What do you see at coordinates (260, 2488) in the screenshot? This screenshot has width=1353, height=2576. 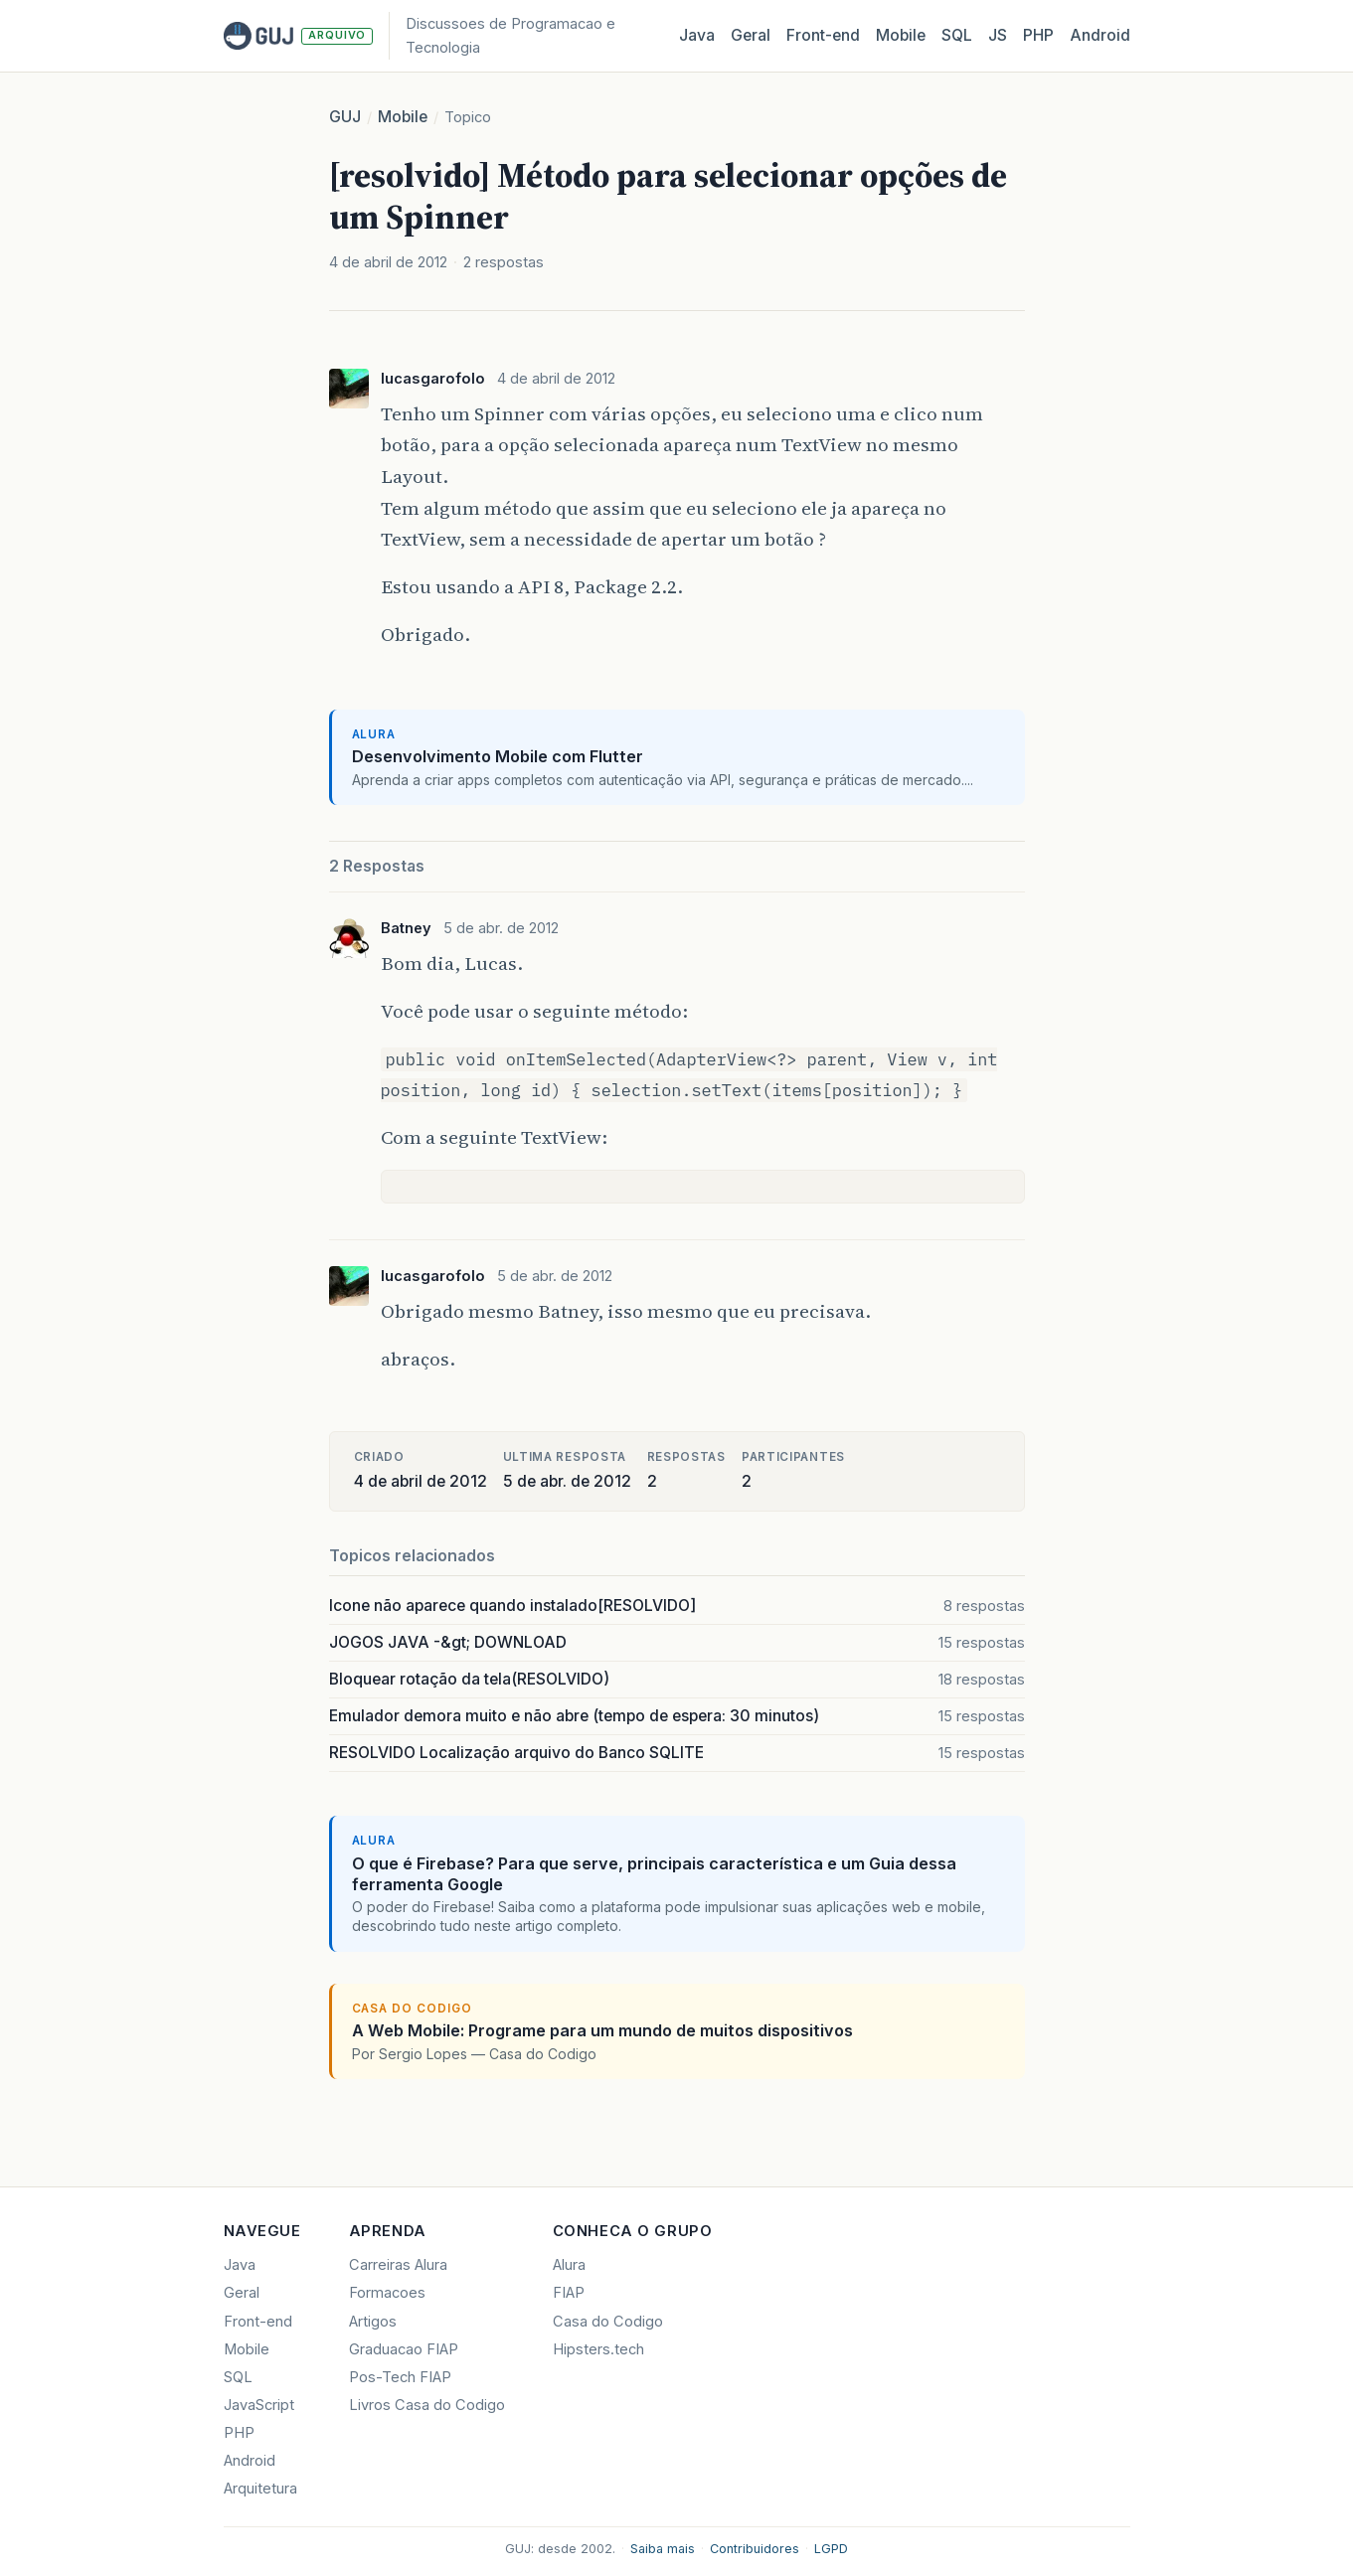 I see `Arquitetura` at bounding box center [260, 2488].